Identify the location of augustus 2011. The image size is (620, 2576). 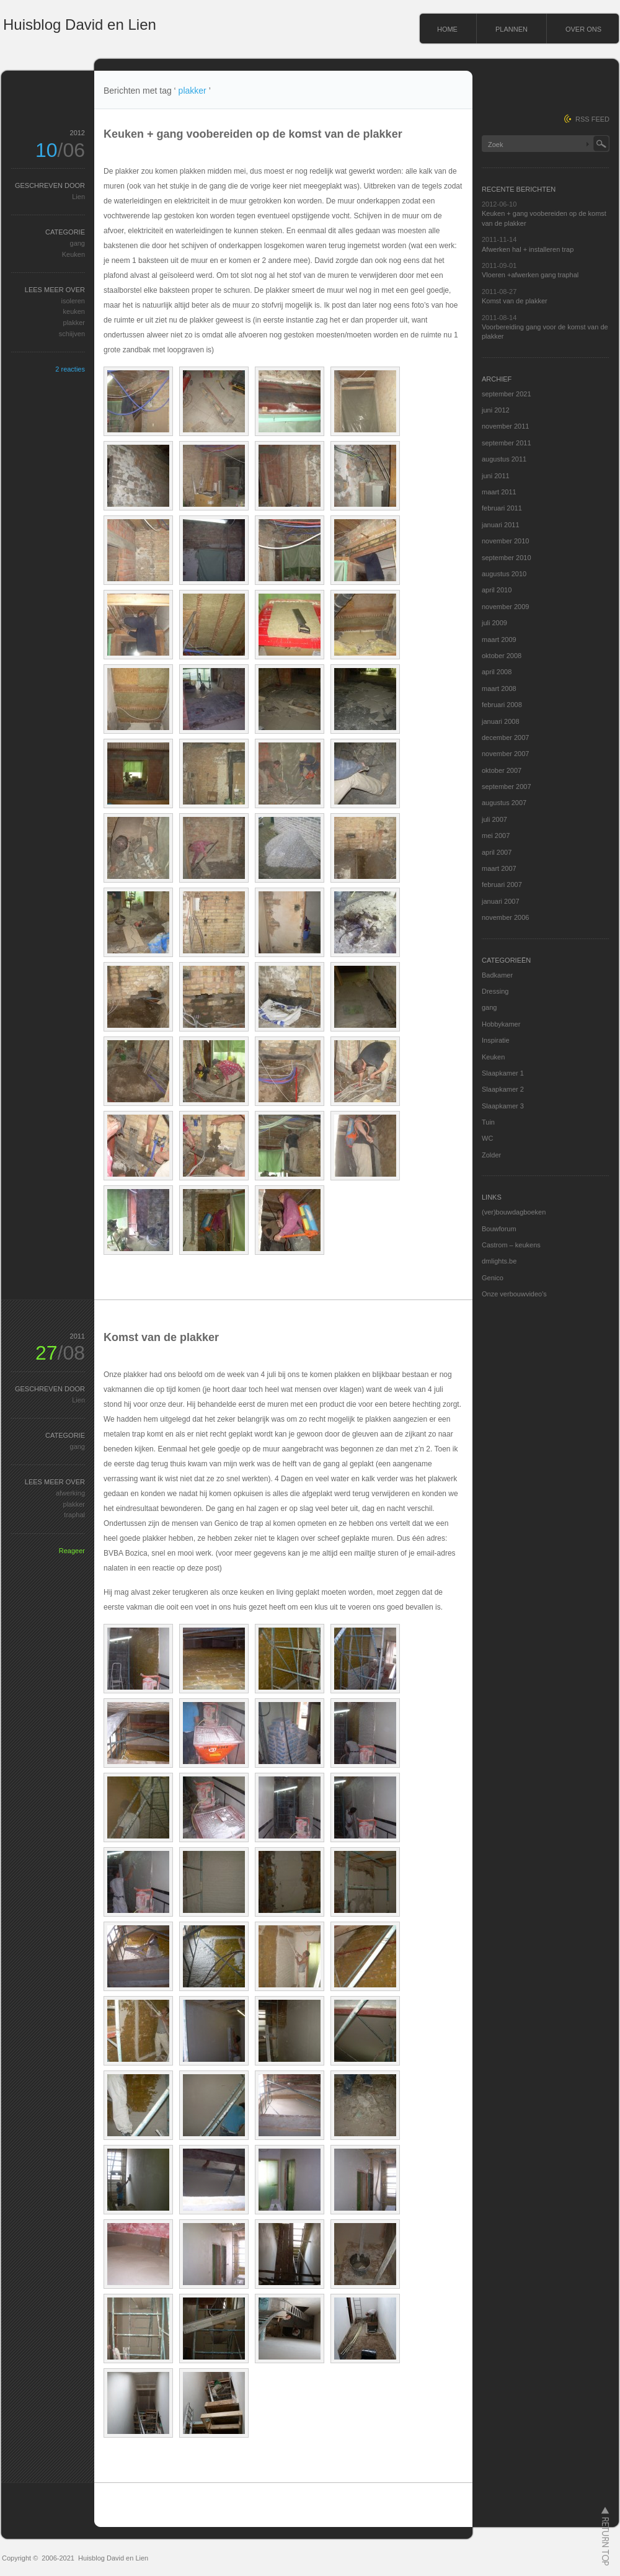
(504, 459).